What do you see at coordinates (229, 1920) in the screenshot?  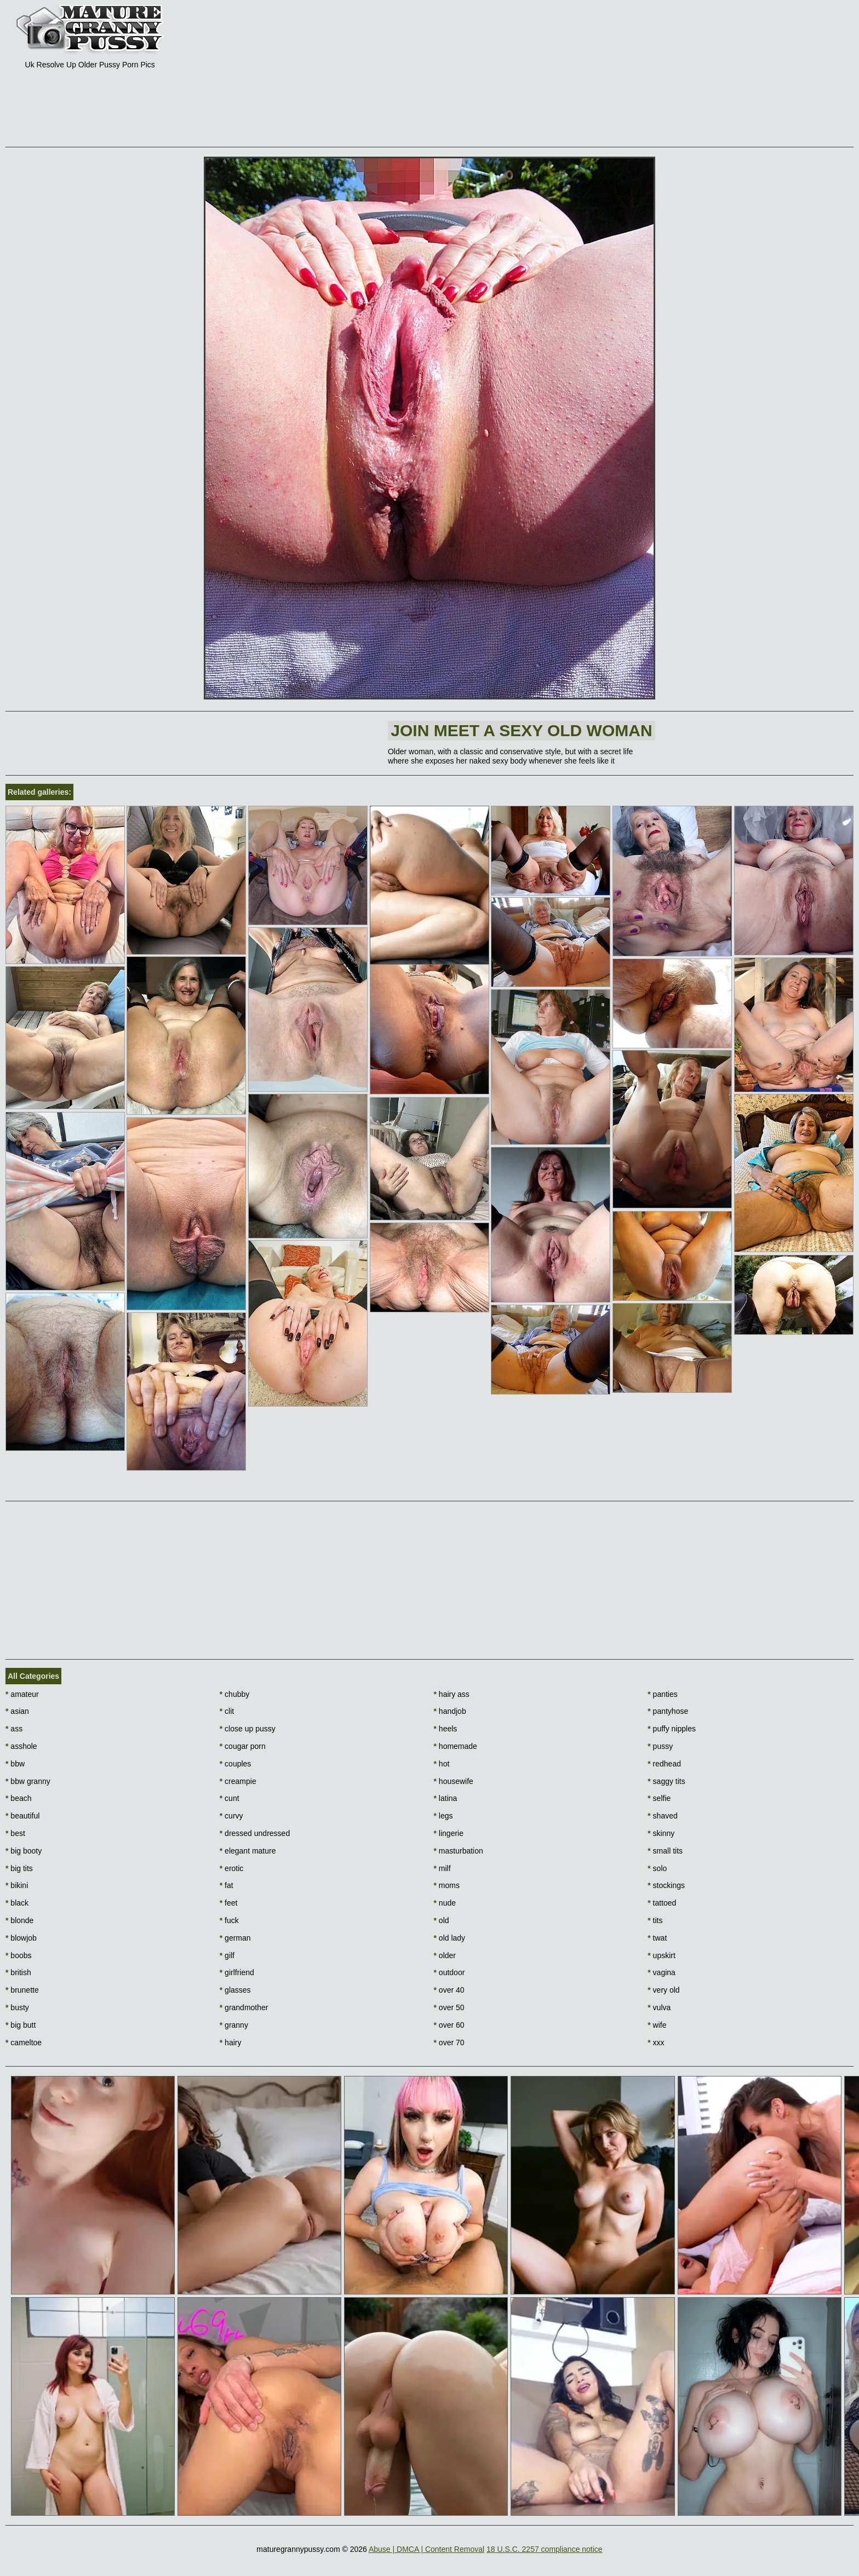 I see `fuck` at bounding box center [229, 1920].